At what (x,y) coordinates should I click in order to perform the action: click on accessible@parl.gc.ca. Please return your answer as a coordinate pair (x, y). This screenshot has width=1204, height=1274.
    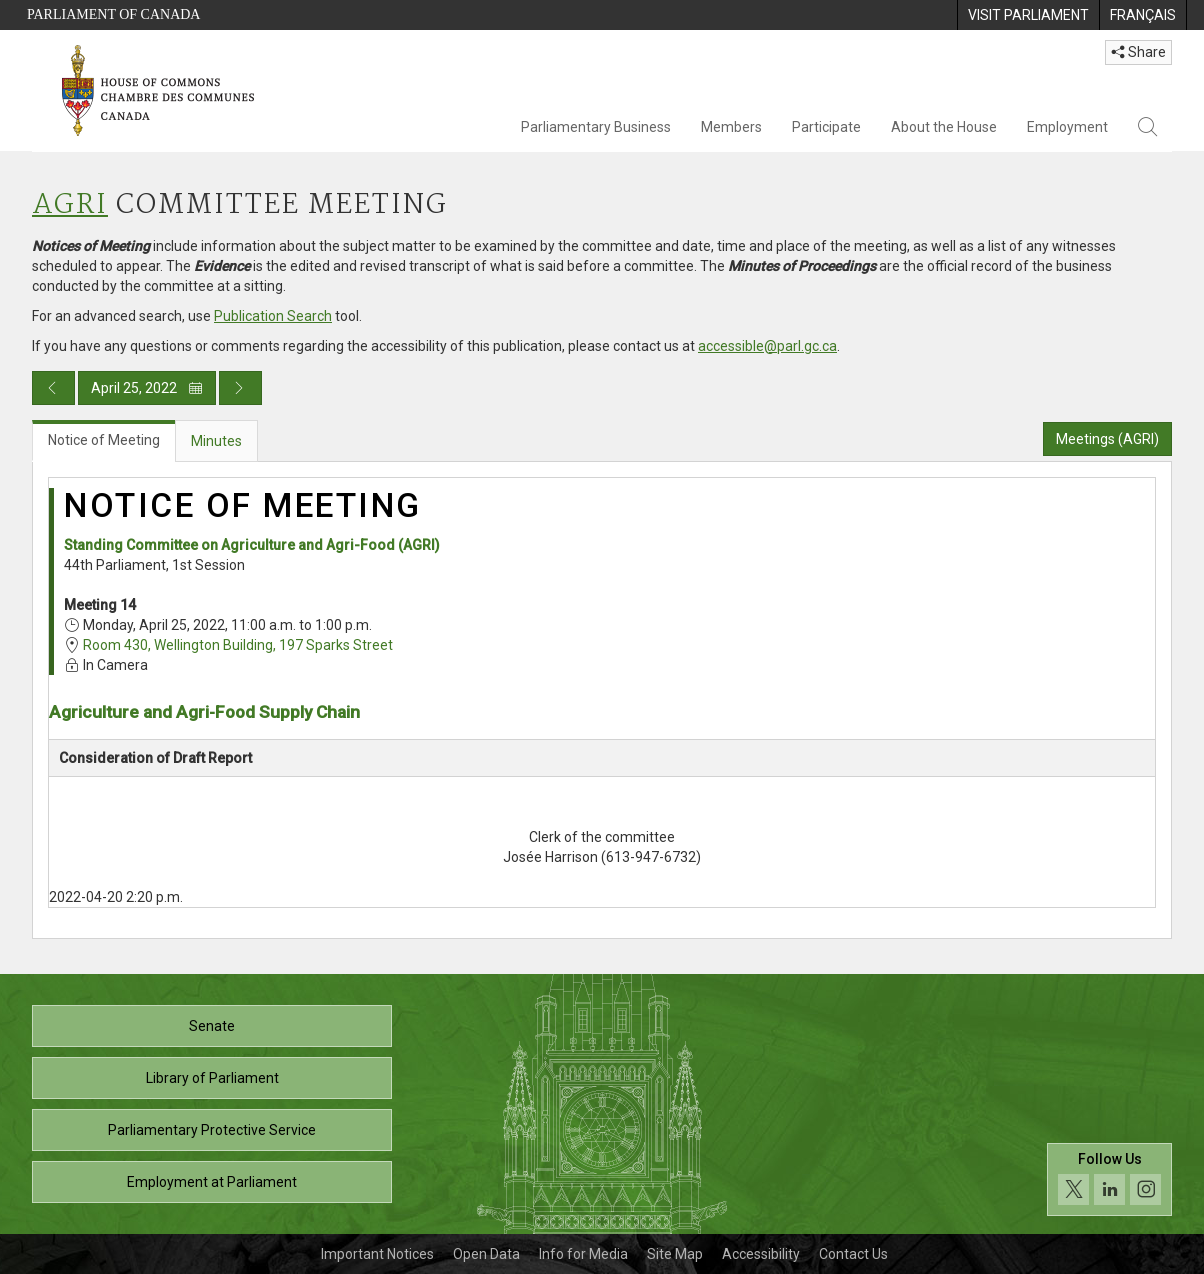
    Looking at the image, I should click on (767, 346).